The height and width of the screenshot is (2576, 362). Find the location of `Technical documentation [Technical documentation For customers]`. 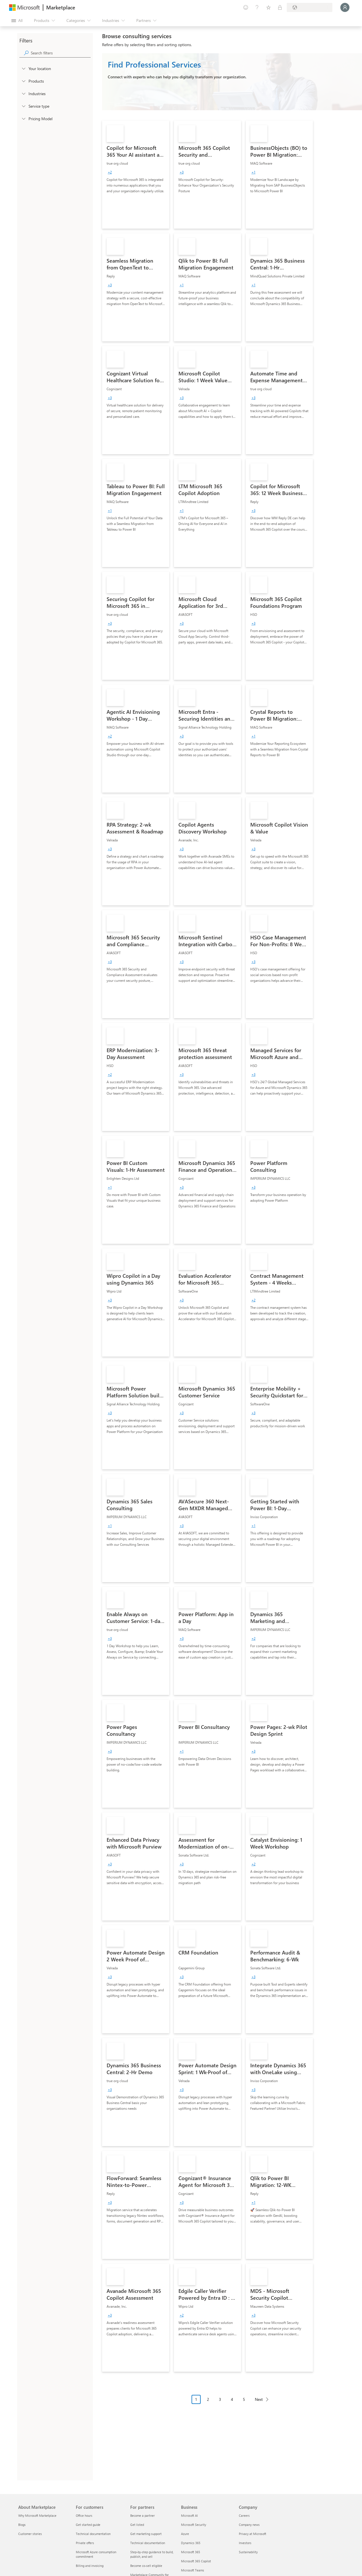

Technical documentation [Technical documentation For customers] is located at coordinates (93, 2534).